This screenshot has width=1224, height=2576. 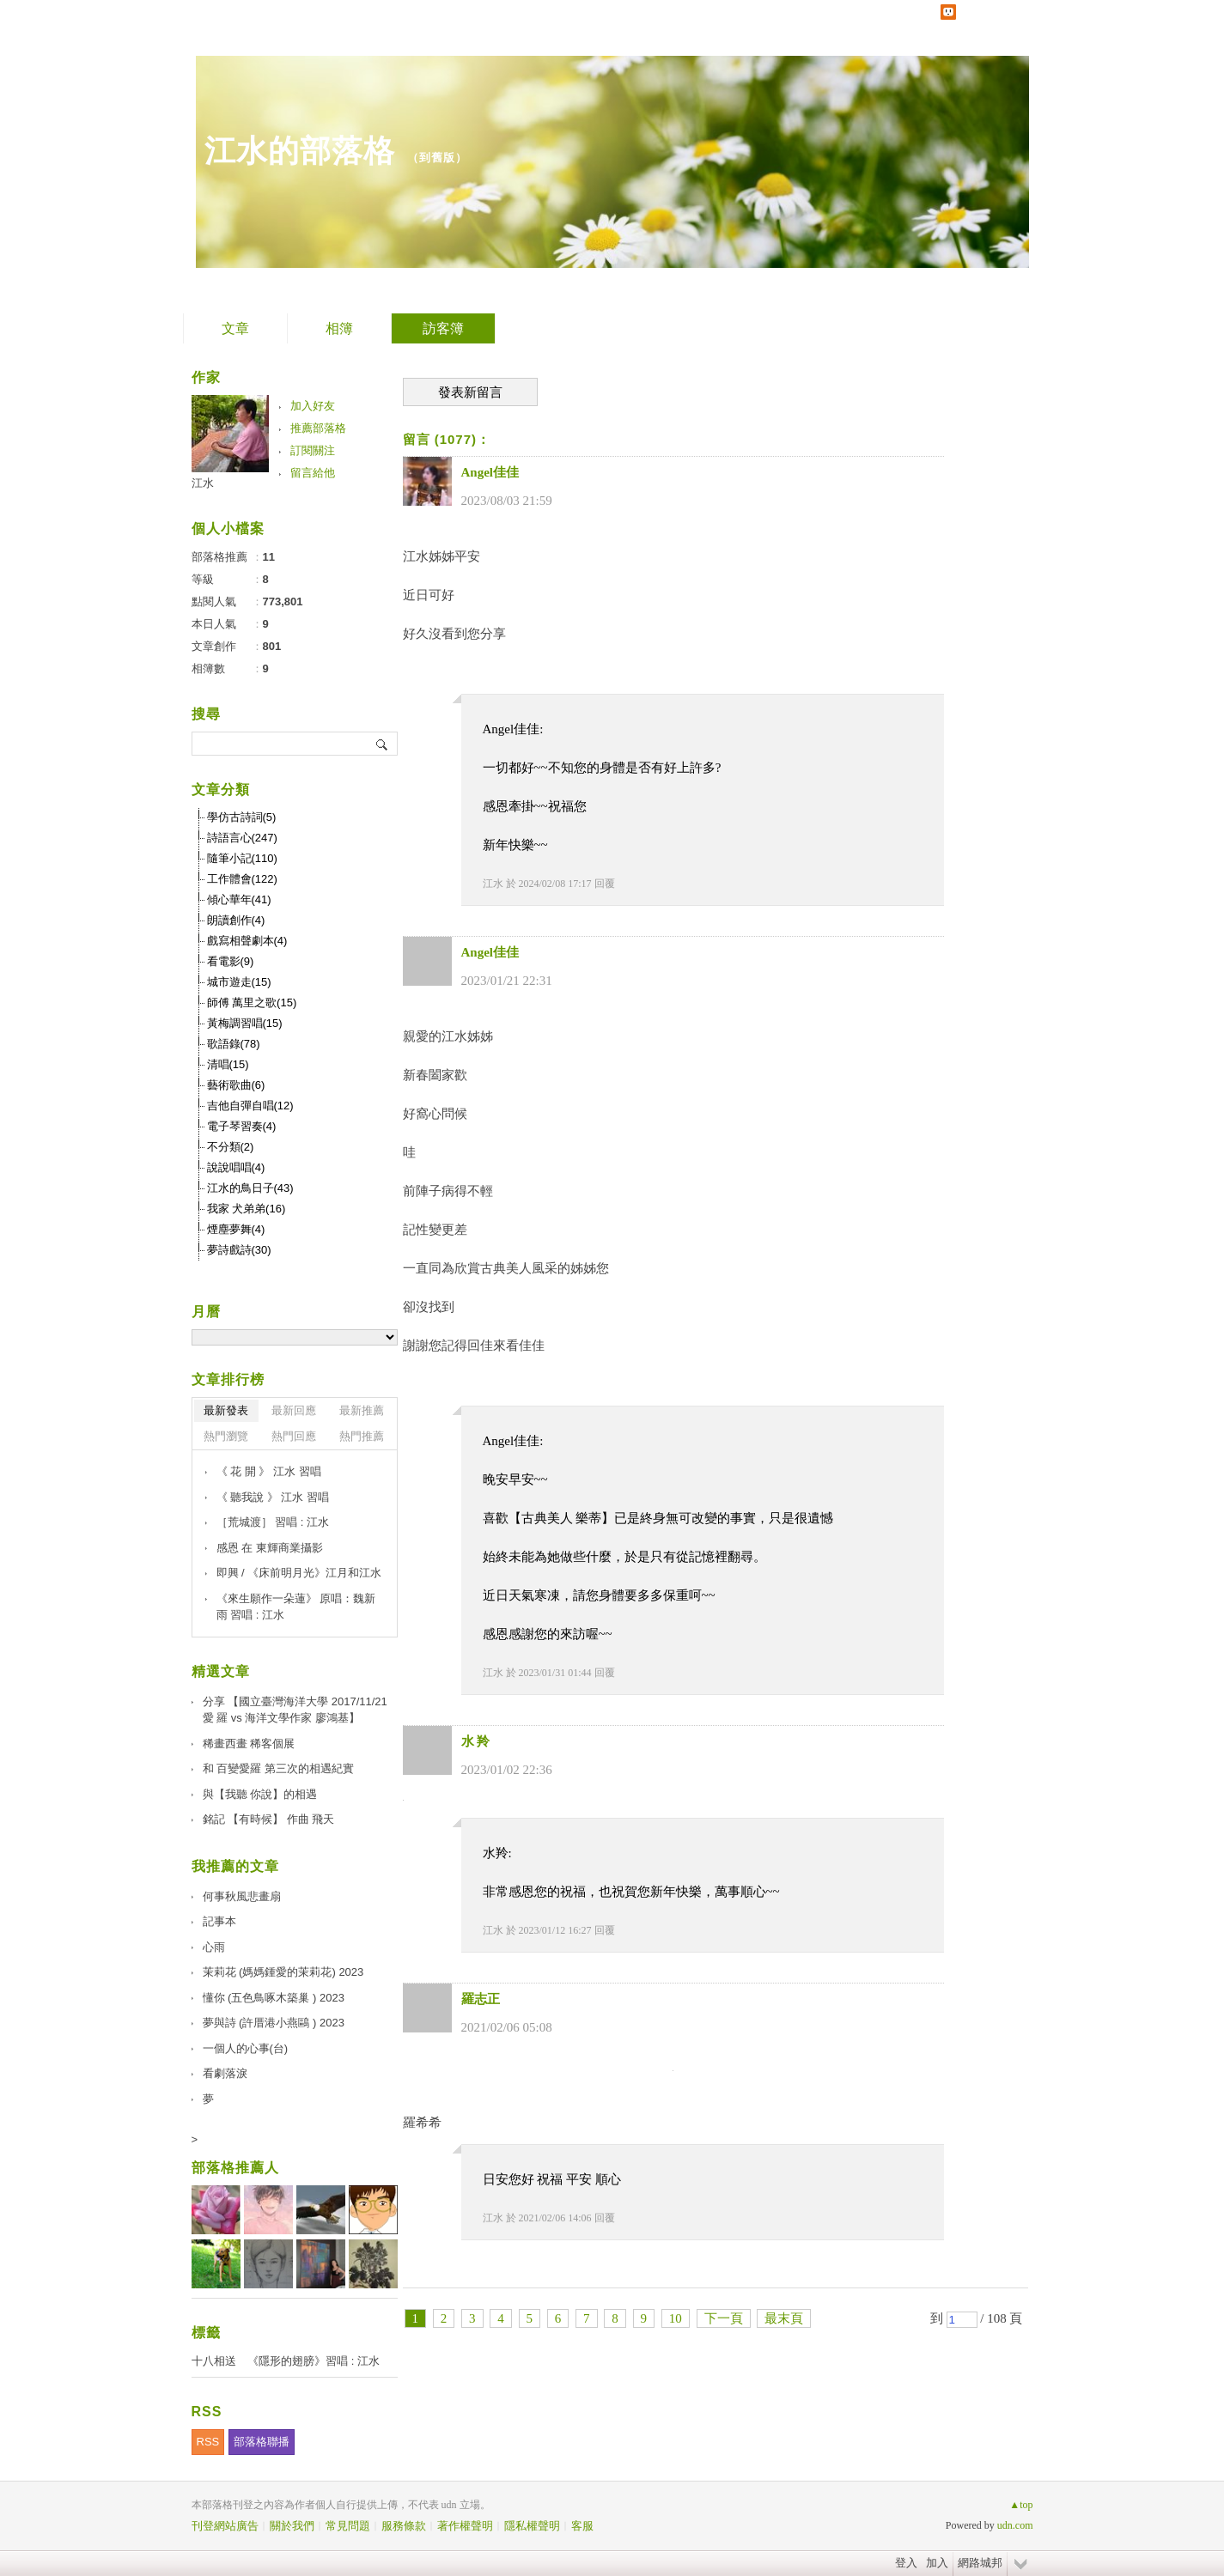 What do you see at coordinates (490, 472) in the screenshot?
I see `Angel佳佳` at bounding box center [490, 472].